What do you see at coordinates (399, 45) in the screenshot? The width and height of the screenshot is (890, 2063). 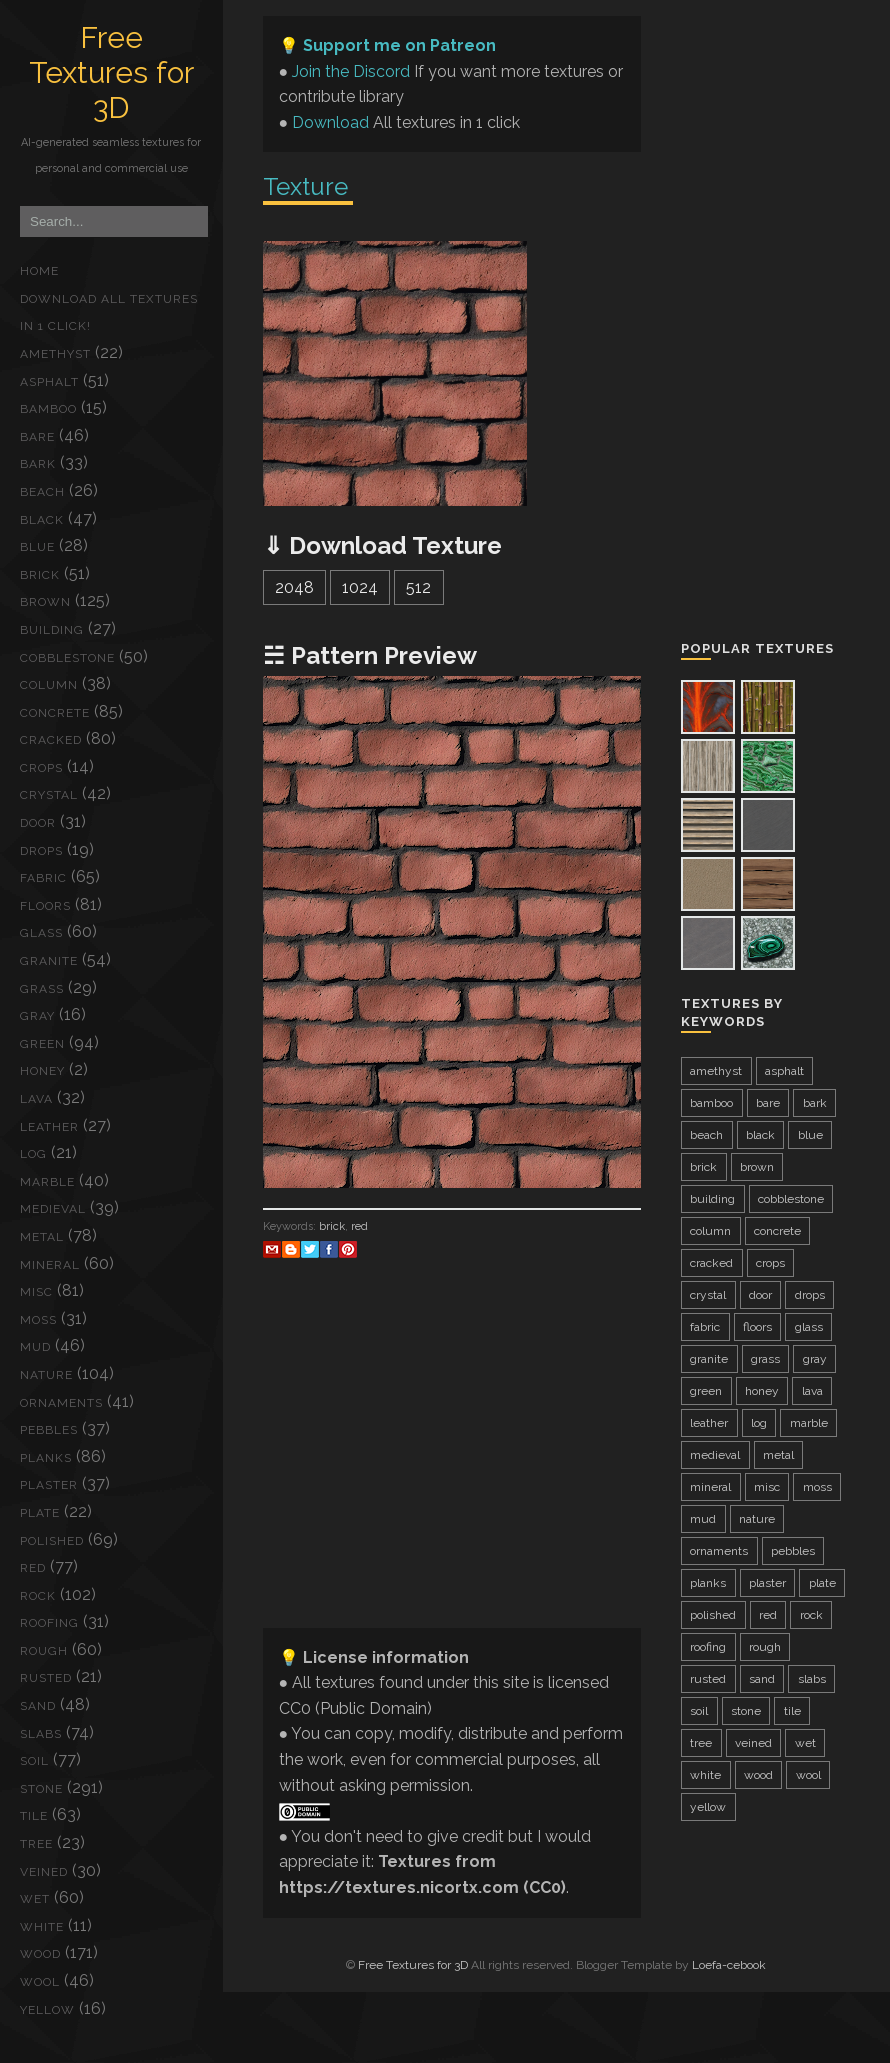 I see `Support me on Patreon` at bounding box center [399, 45].